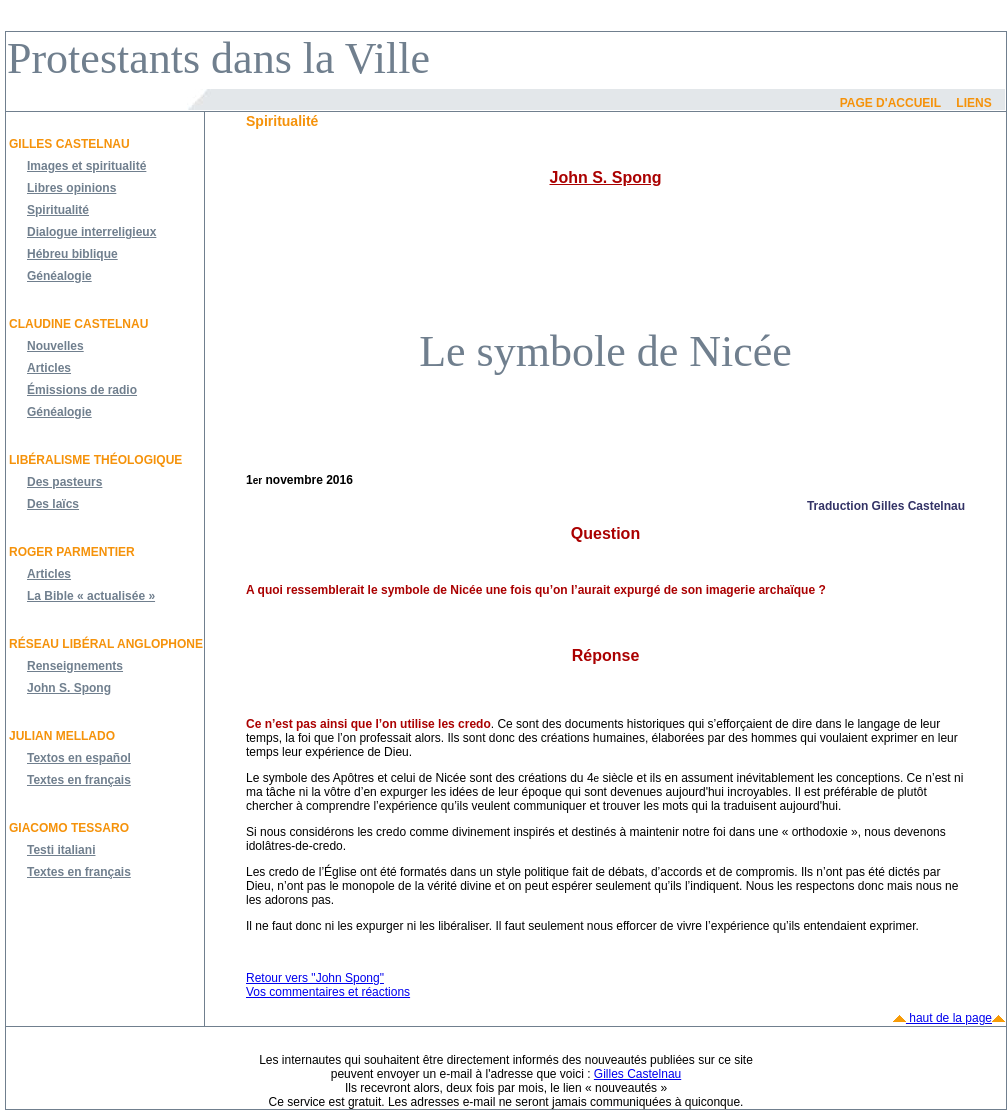 The image size is (1007, 1115). What do you see at coordinates (95, 460) in the screenshot?
I see `Libéralisme théologique` at bounding box center [95, 460].